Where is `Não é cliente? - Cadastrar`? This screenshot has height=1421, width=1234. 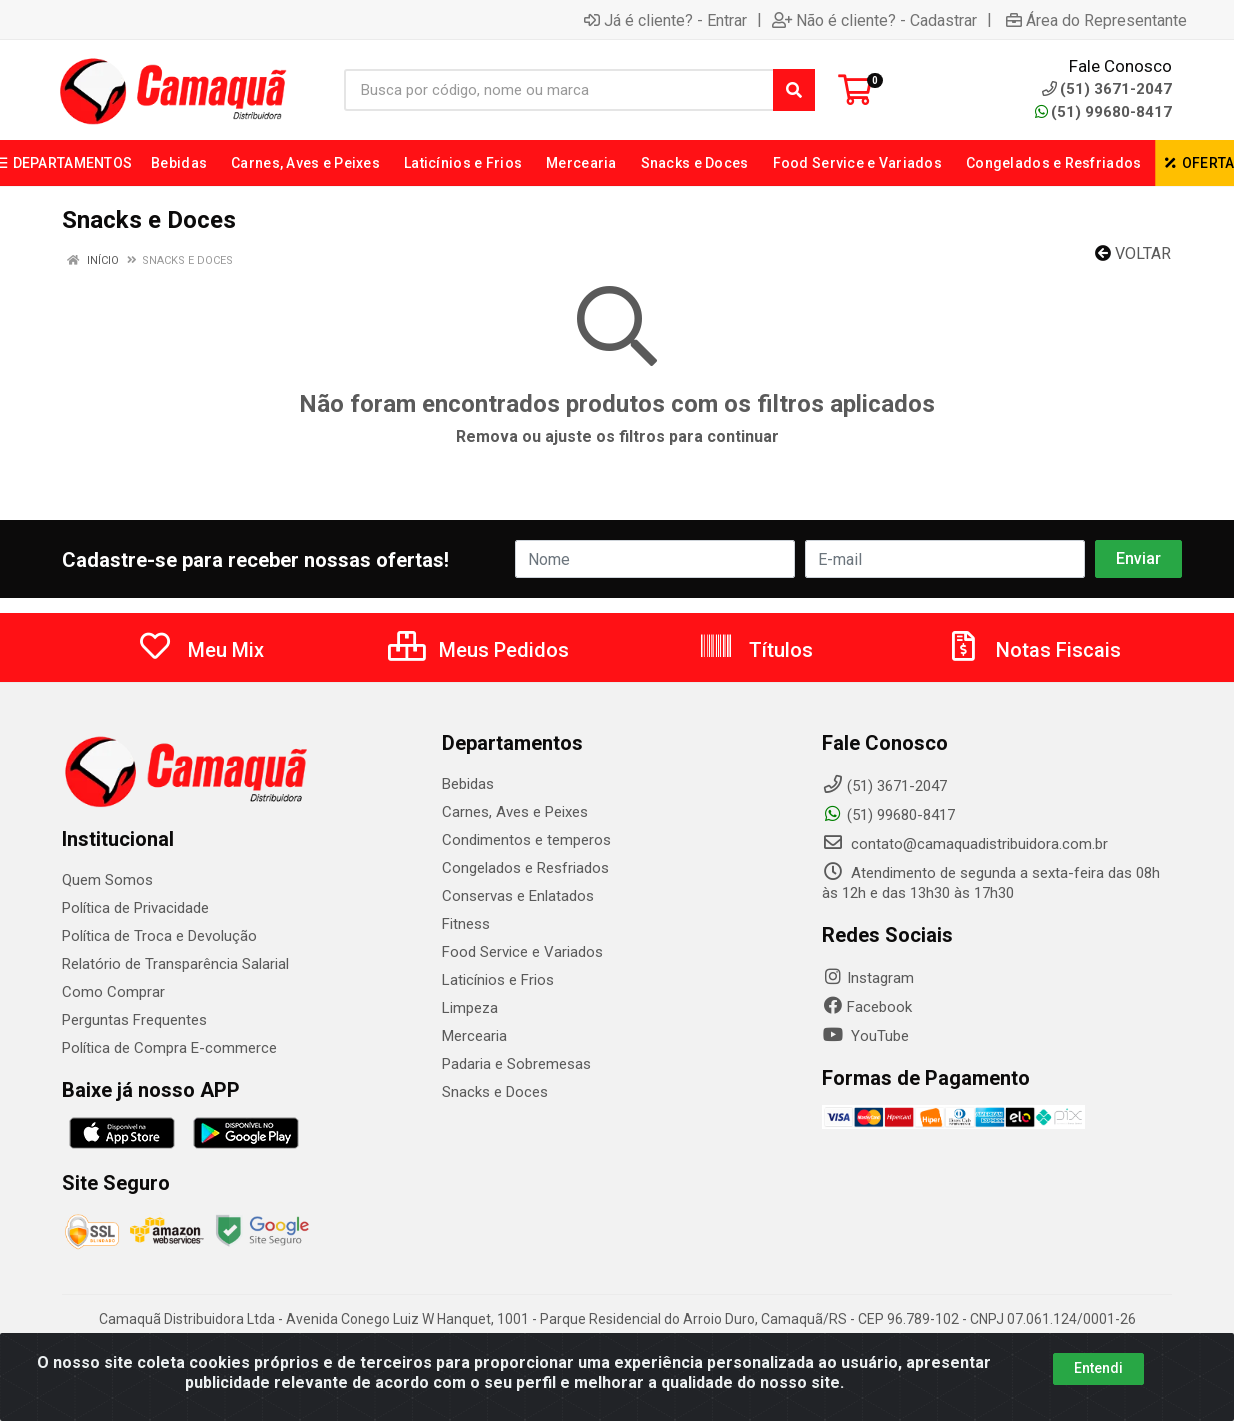
Não é cliente? - Cadastrar is located at coordinates (874, 20).